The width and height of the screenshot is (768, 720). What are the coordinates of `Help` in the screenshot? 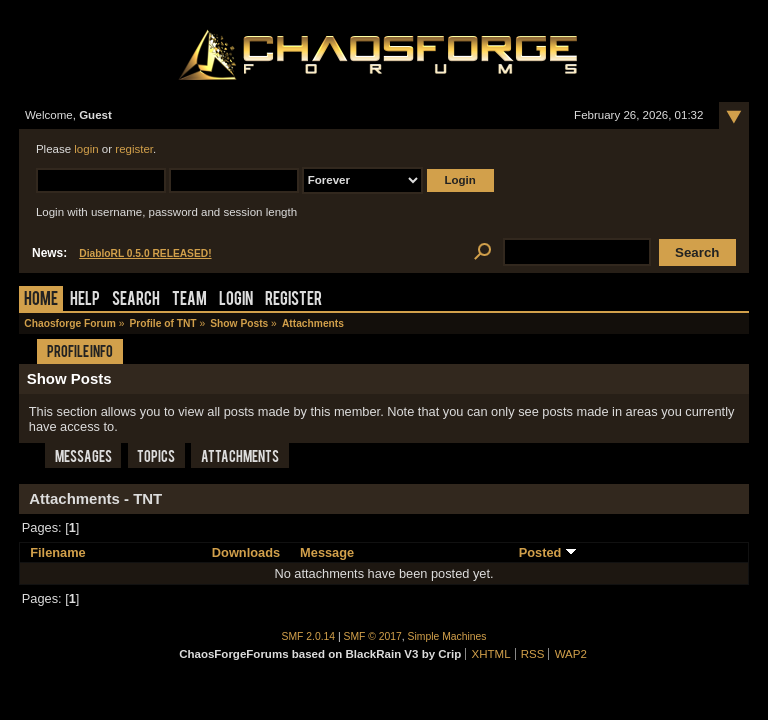 It's located at (85, 300).